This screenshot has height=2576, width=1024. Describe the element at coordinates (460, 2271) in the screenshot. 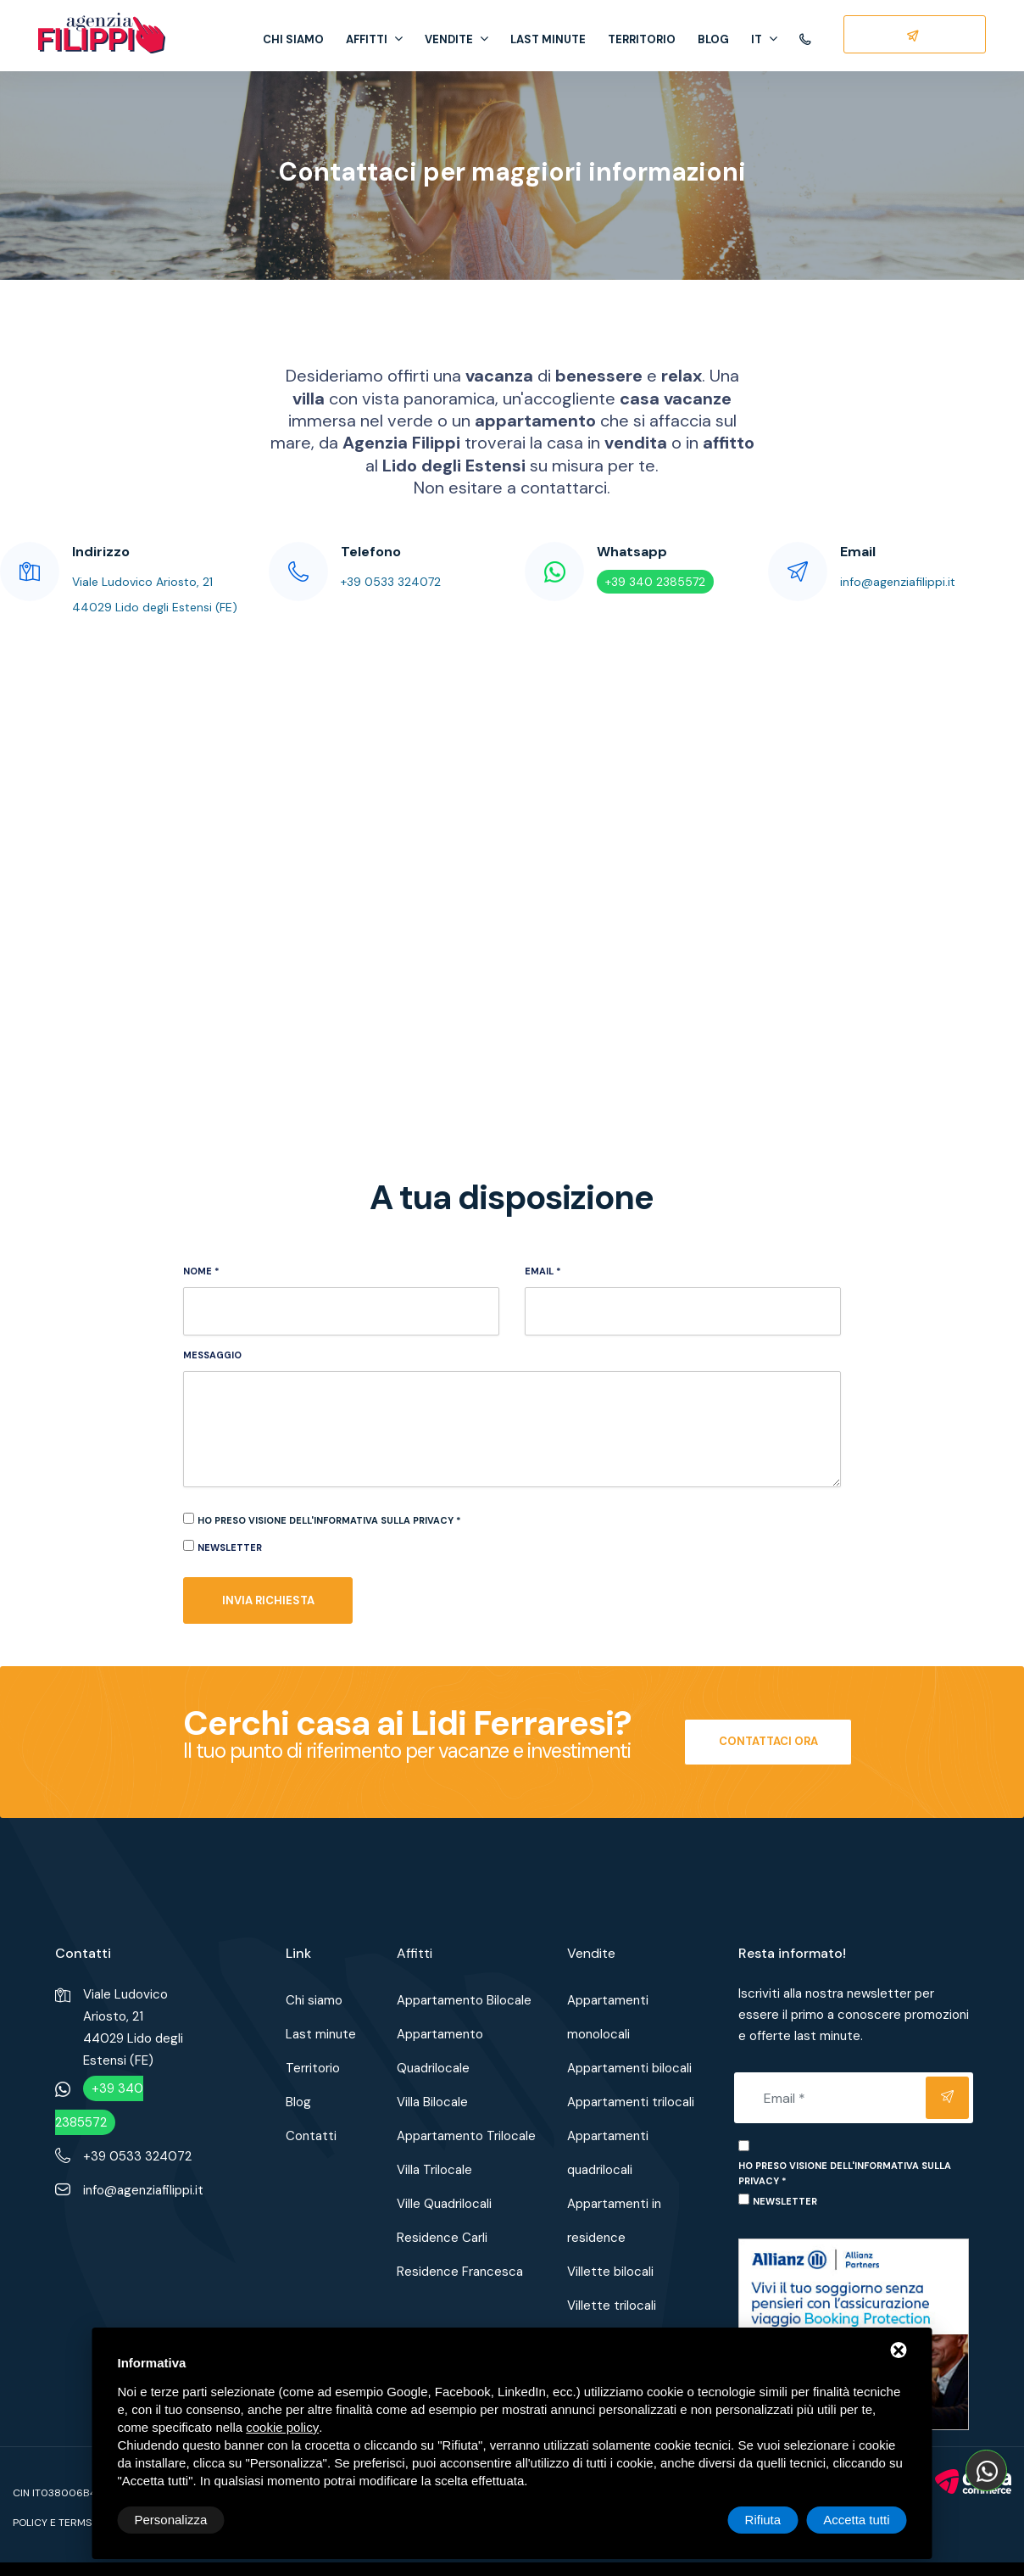

I see `Residence Francesca` at that location.